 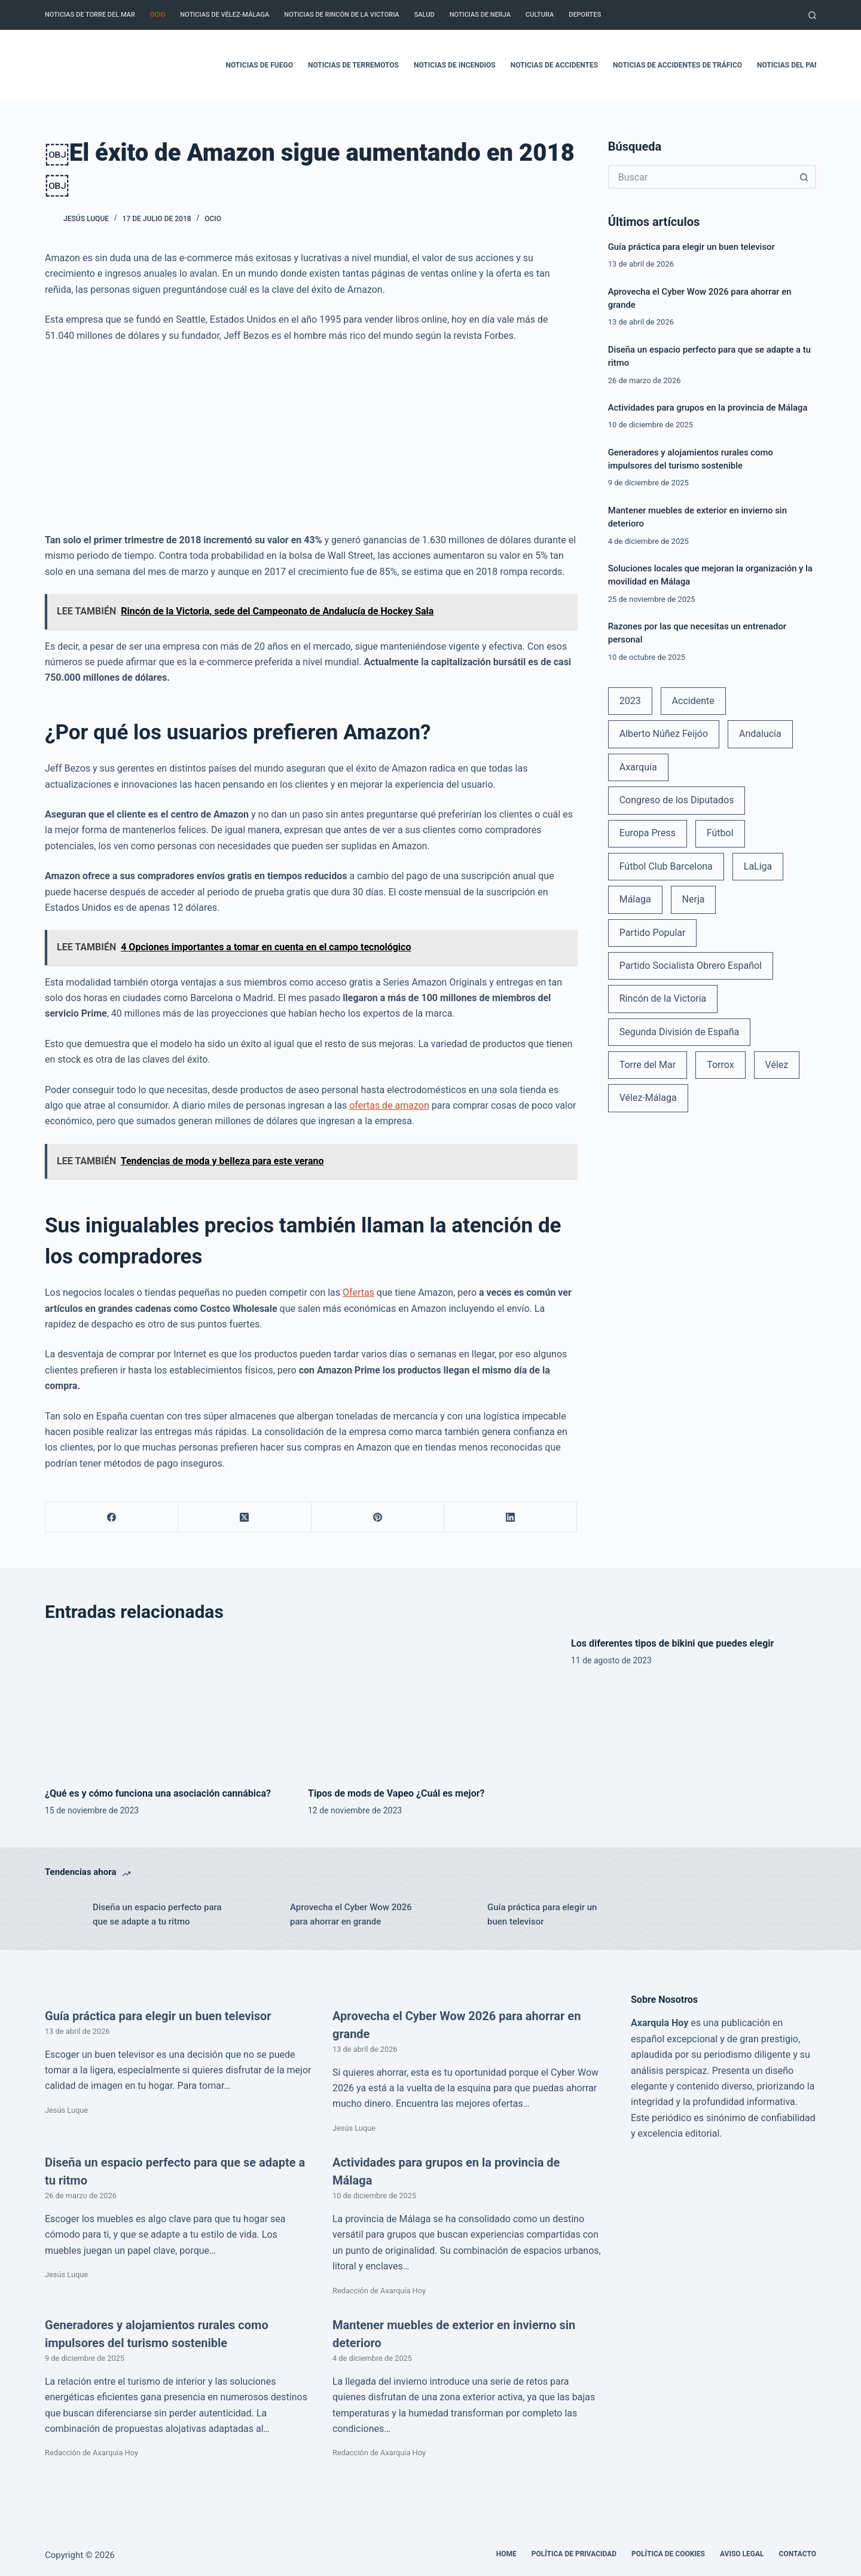 I want to click on Fútbol Club Barcelona [Fútbol Club Barcelona (52 elementos)], so click(x=666, y=866).